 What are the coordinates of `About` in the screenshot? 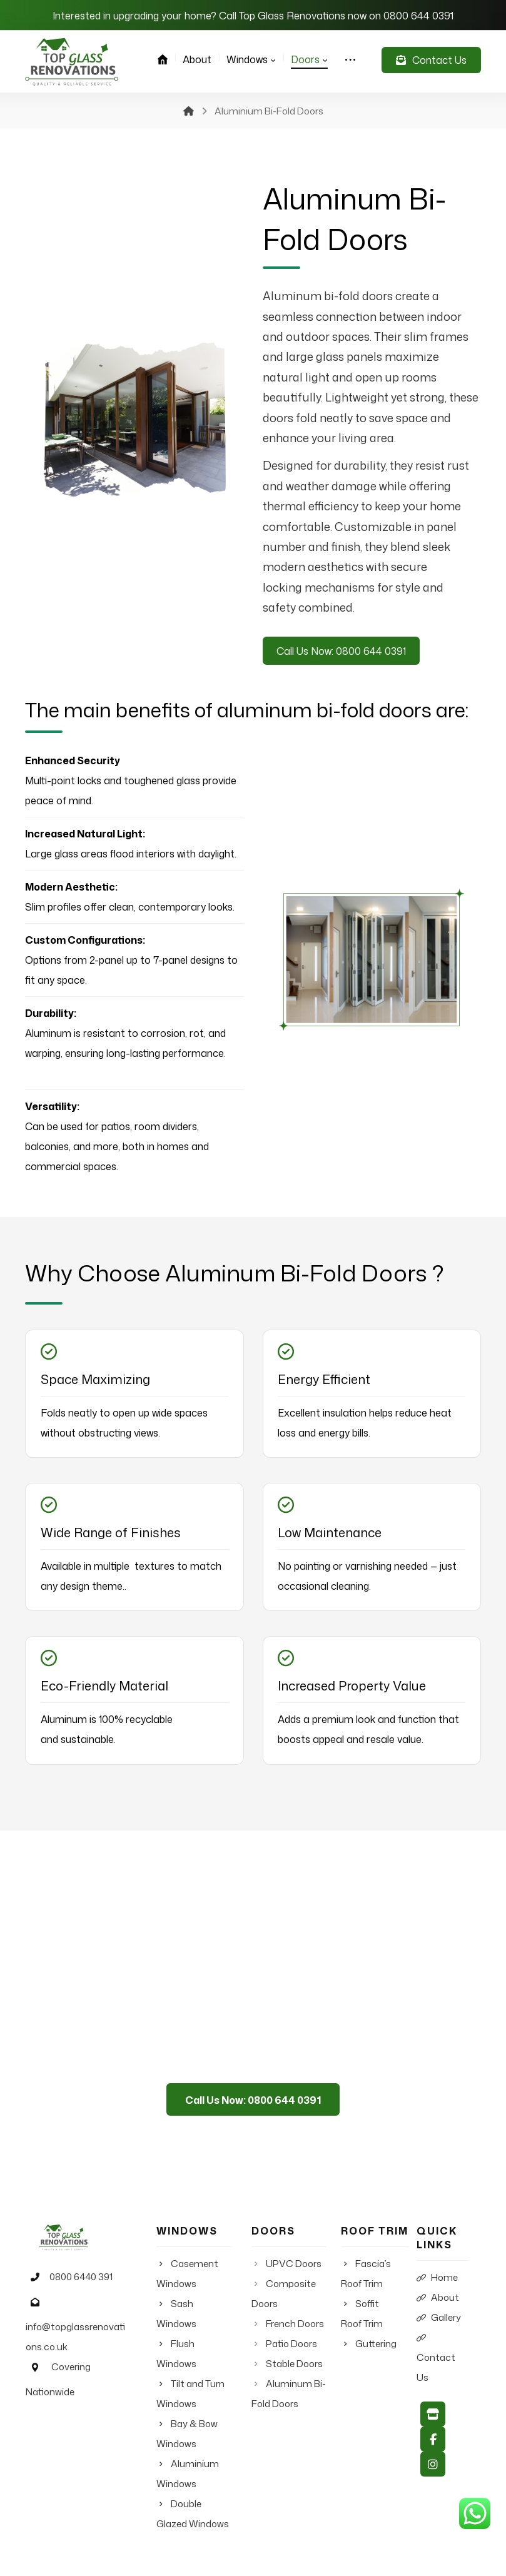 It's located at (438, 2303).